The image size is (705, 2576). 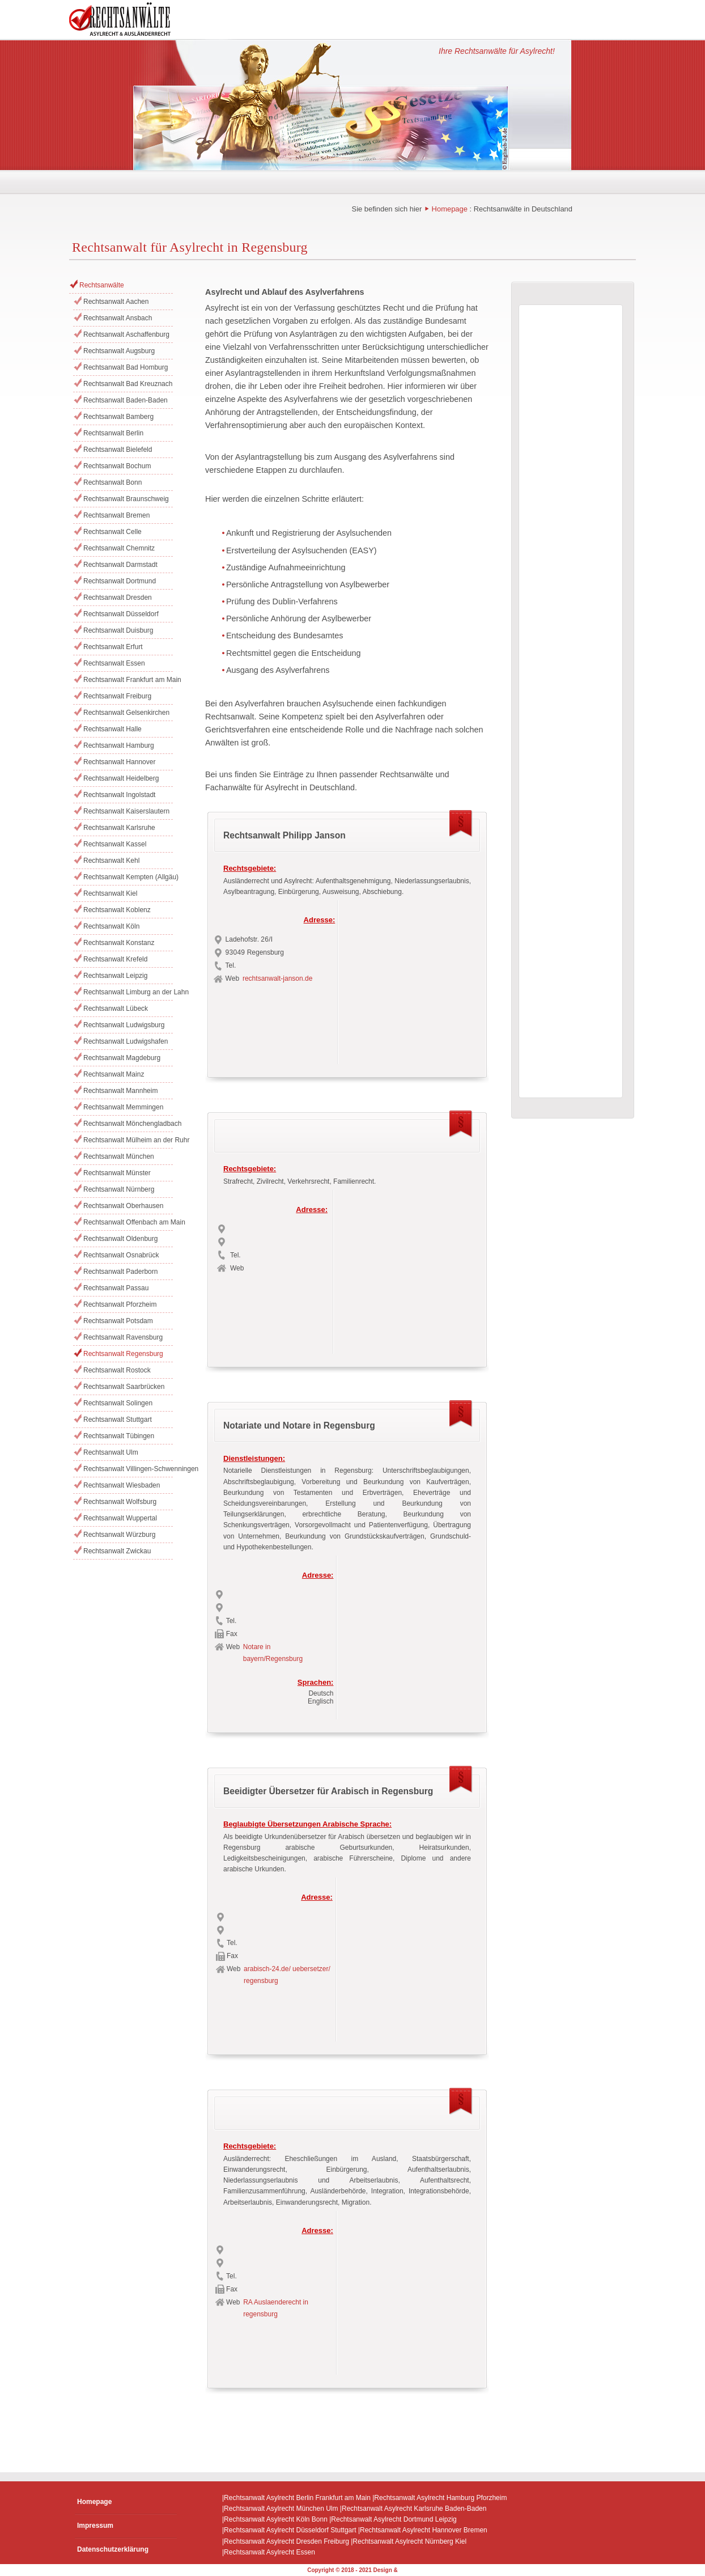 What do you see at coordinates (128, 1140) in the screenshot?
I see `Rechtsanwalt Mülheim an der Ruhr` at bounding box center [128, 1140].